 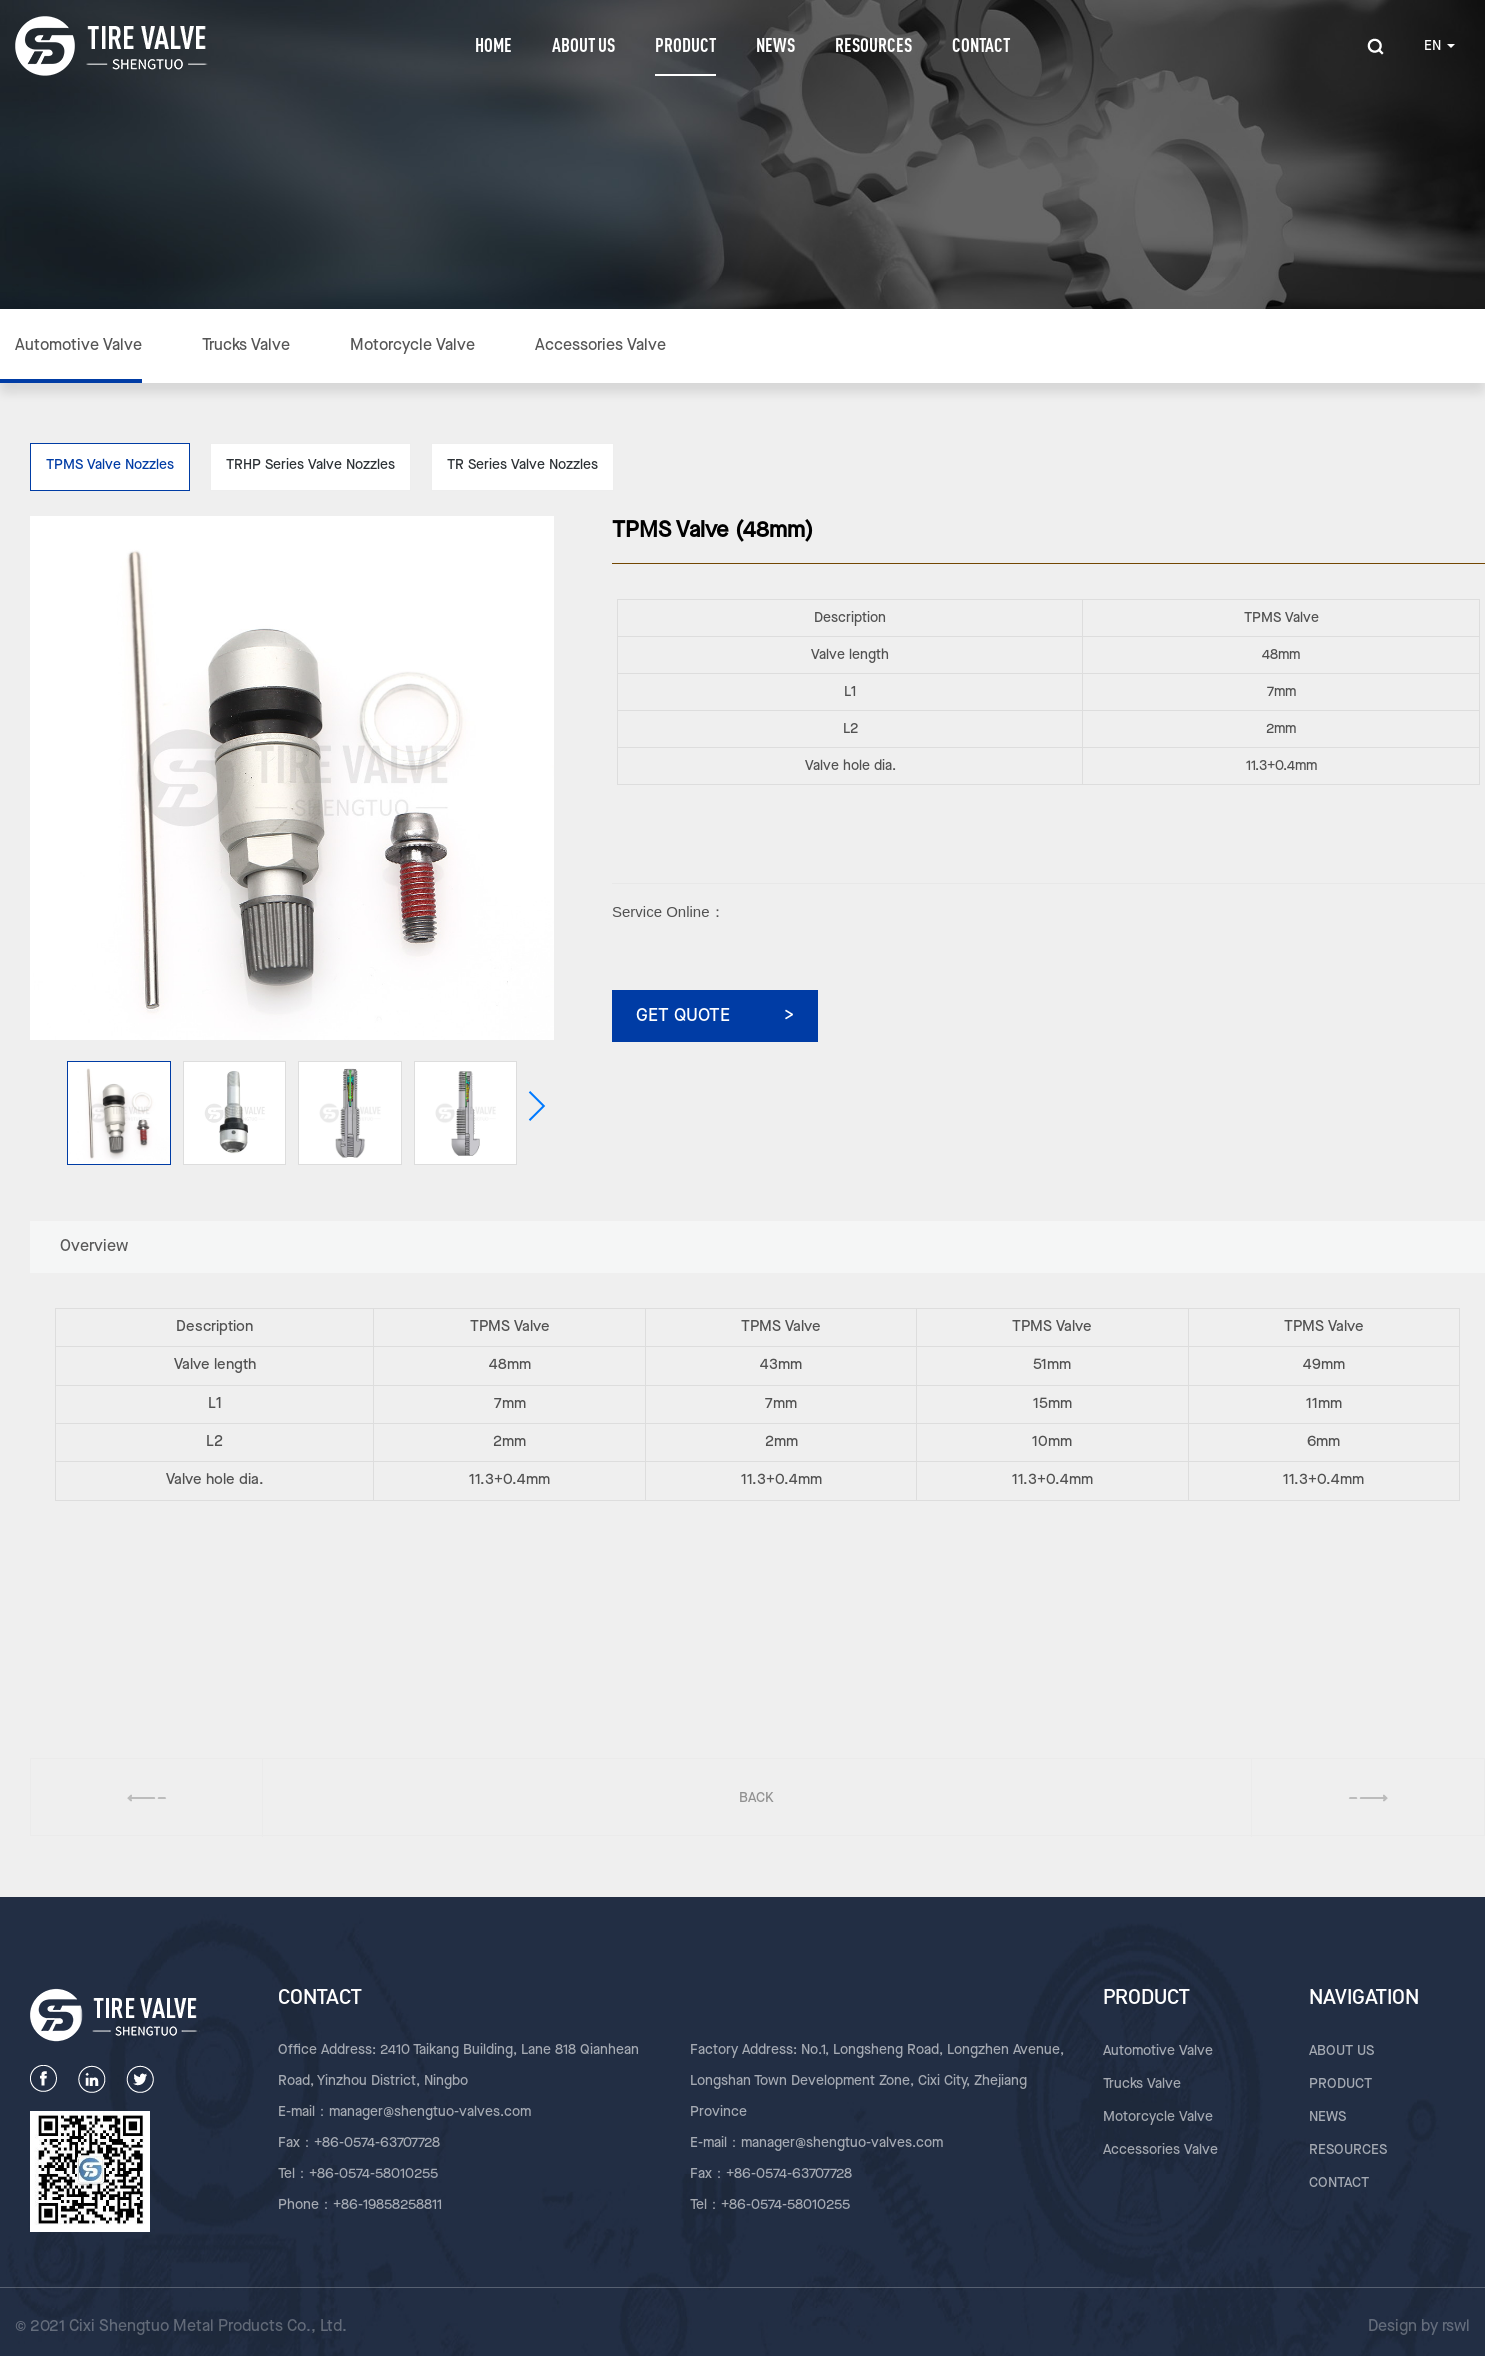 I want to click on NEWS, so click(x=775, y=45).